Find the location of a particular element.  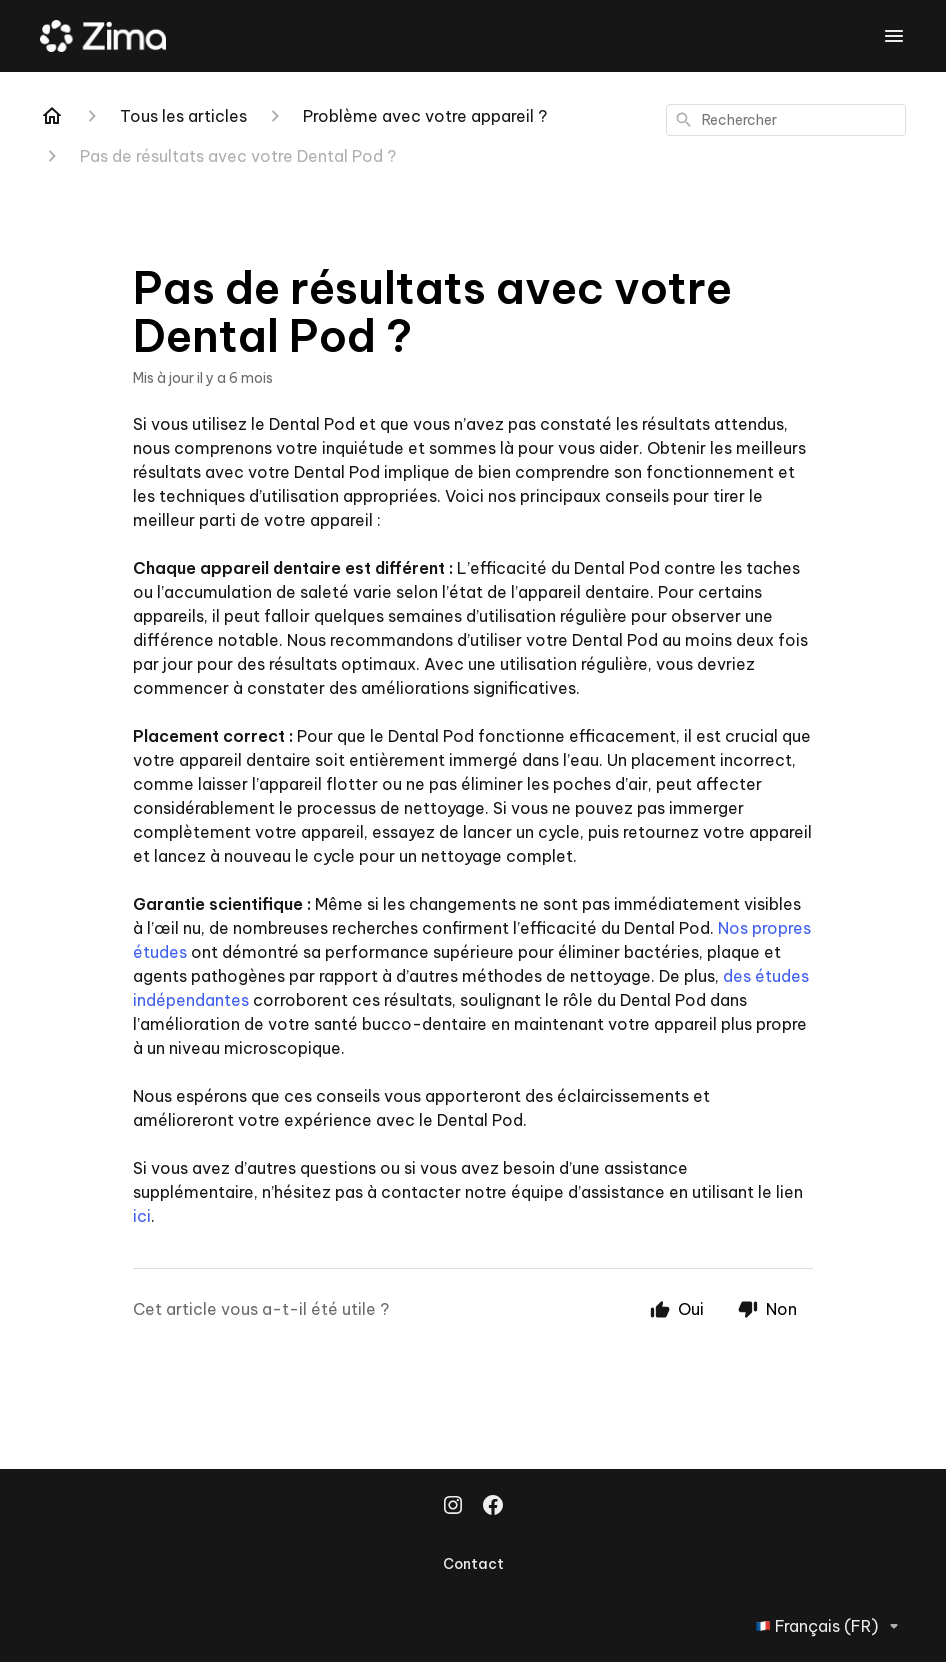

Français (FR) is located at coordinates (830, 1626).